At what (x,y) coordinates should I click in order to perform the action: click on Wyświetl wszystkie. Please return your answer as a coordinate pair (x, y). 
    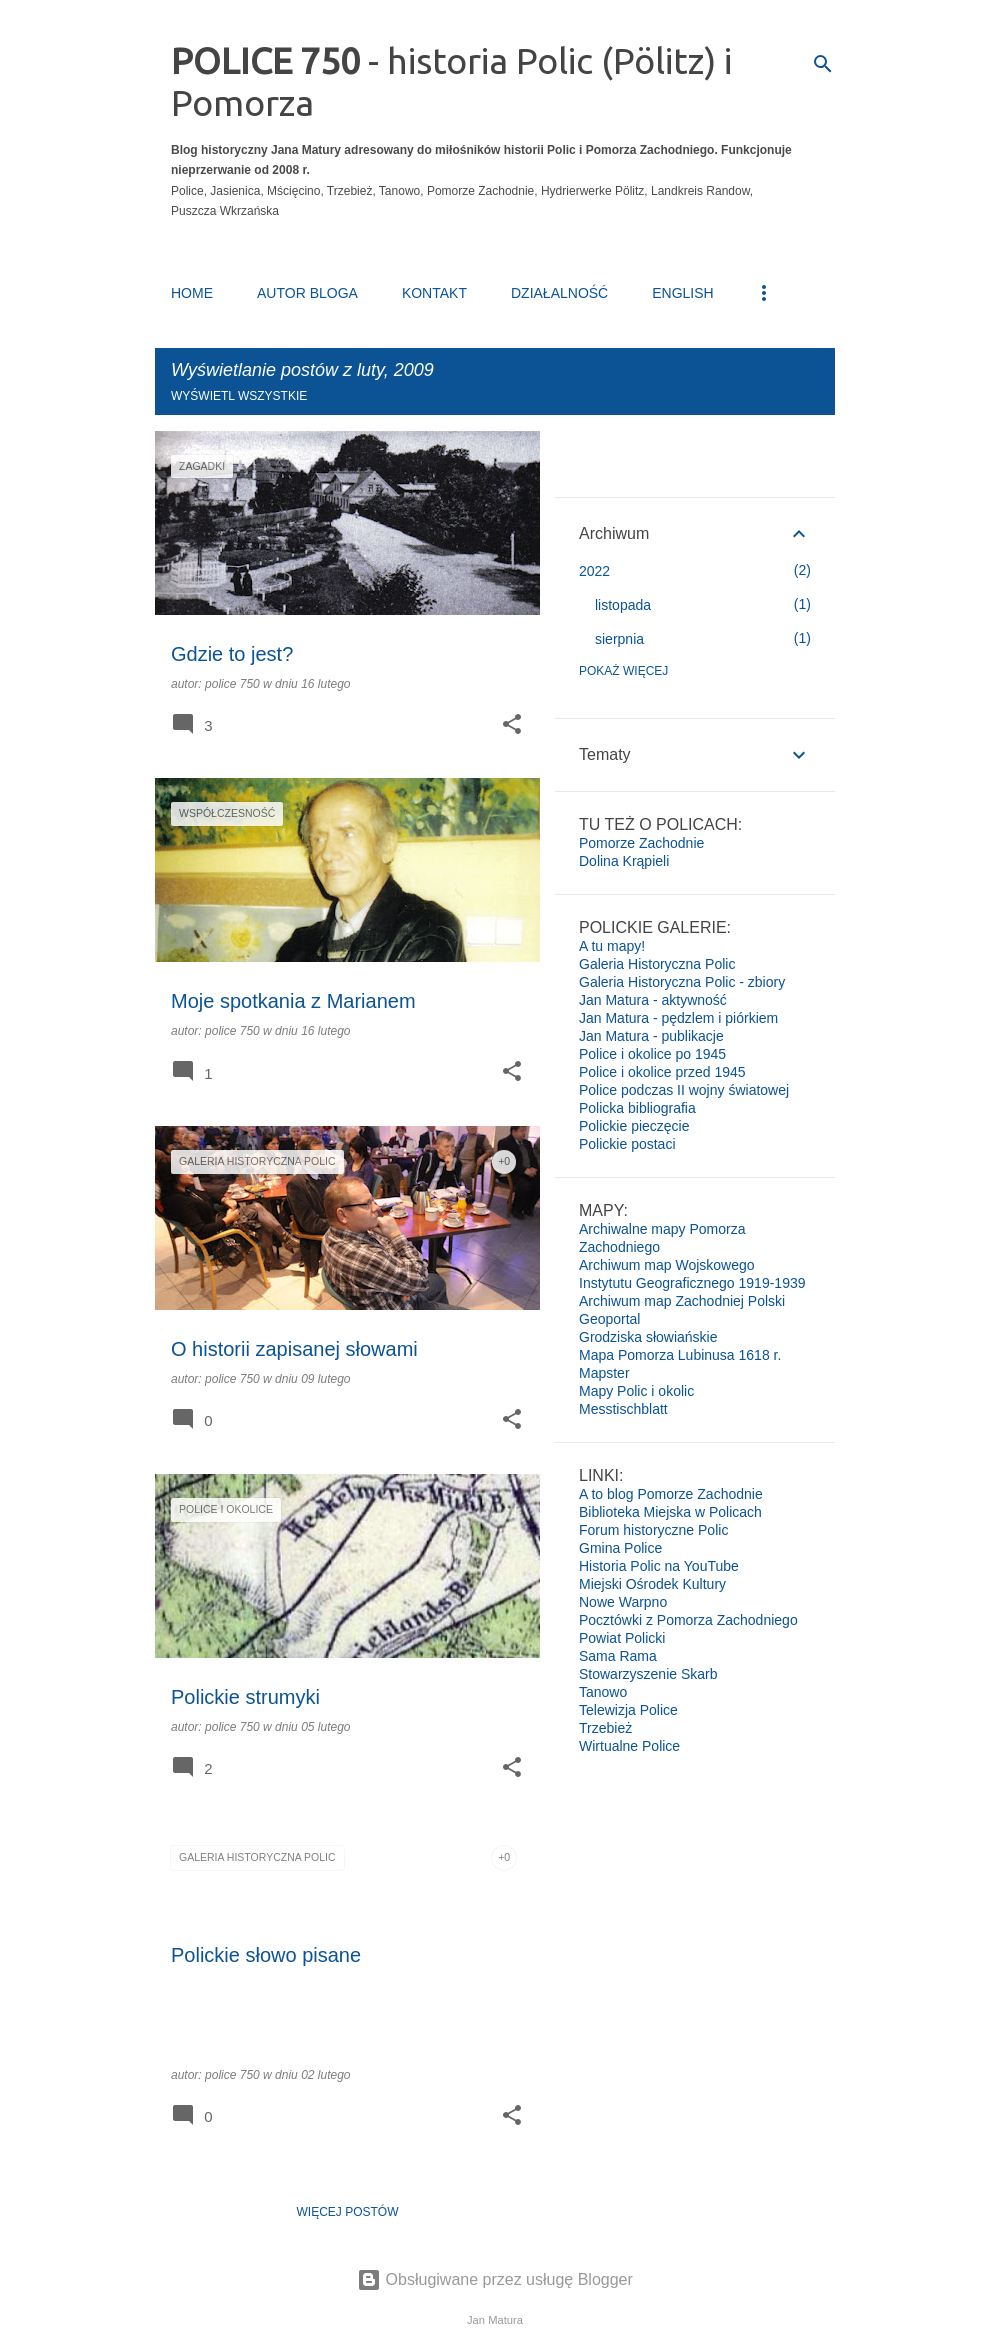
    Looking at the image, I should click on (239, 396).